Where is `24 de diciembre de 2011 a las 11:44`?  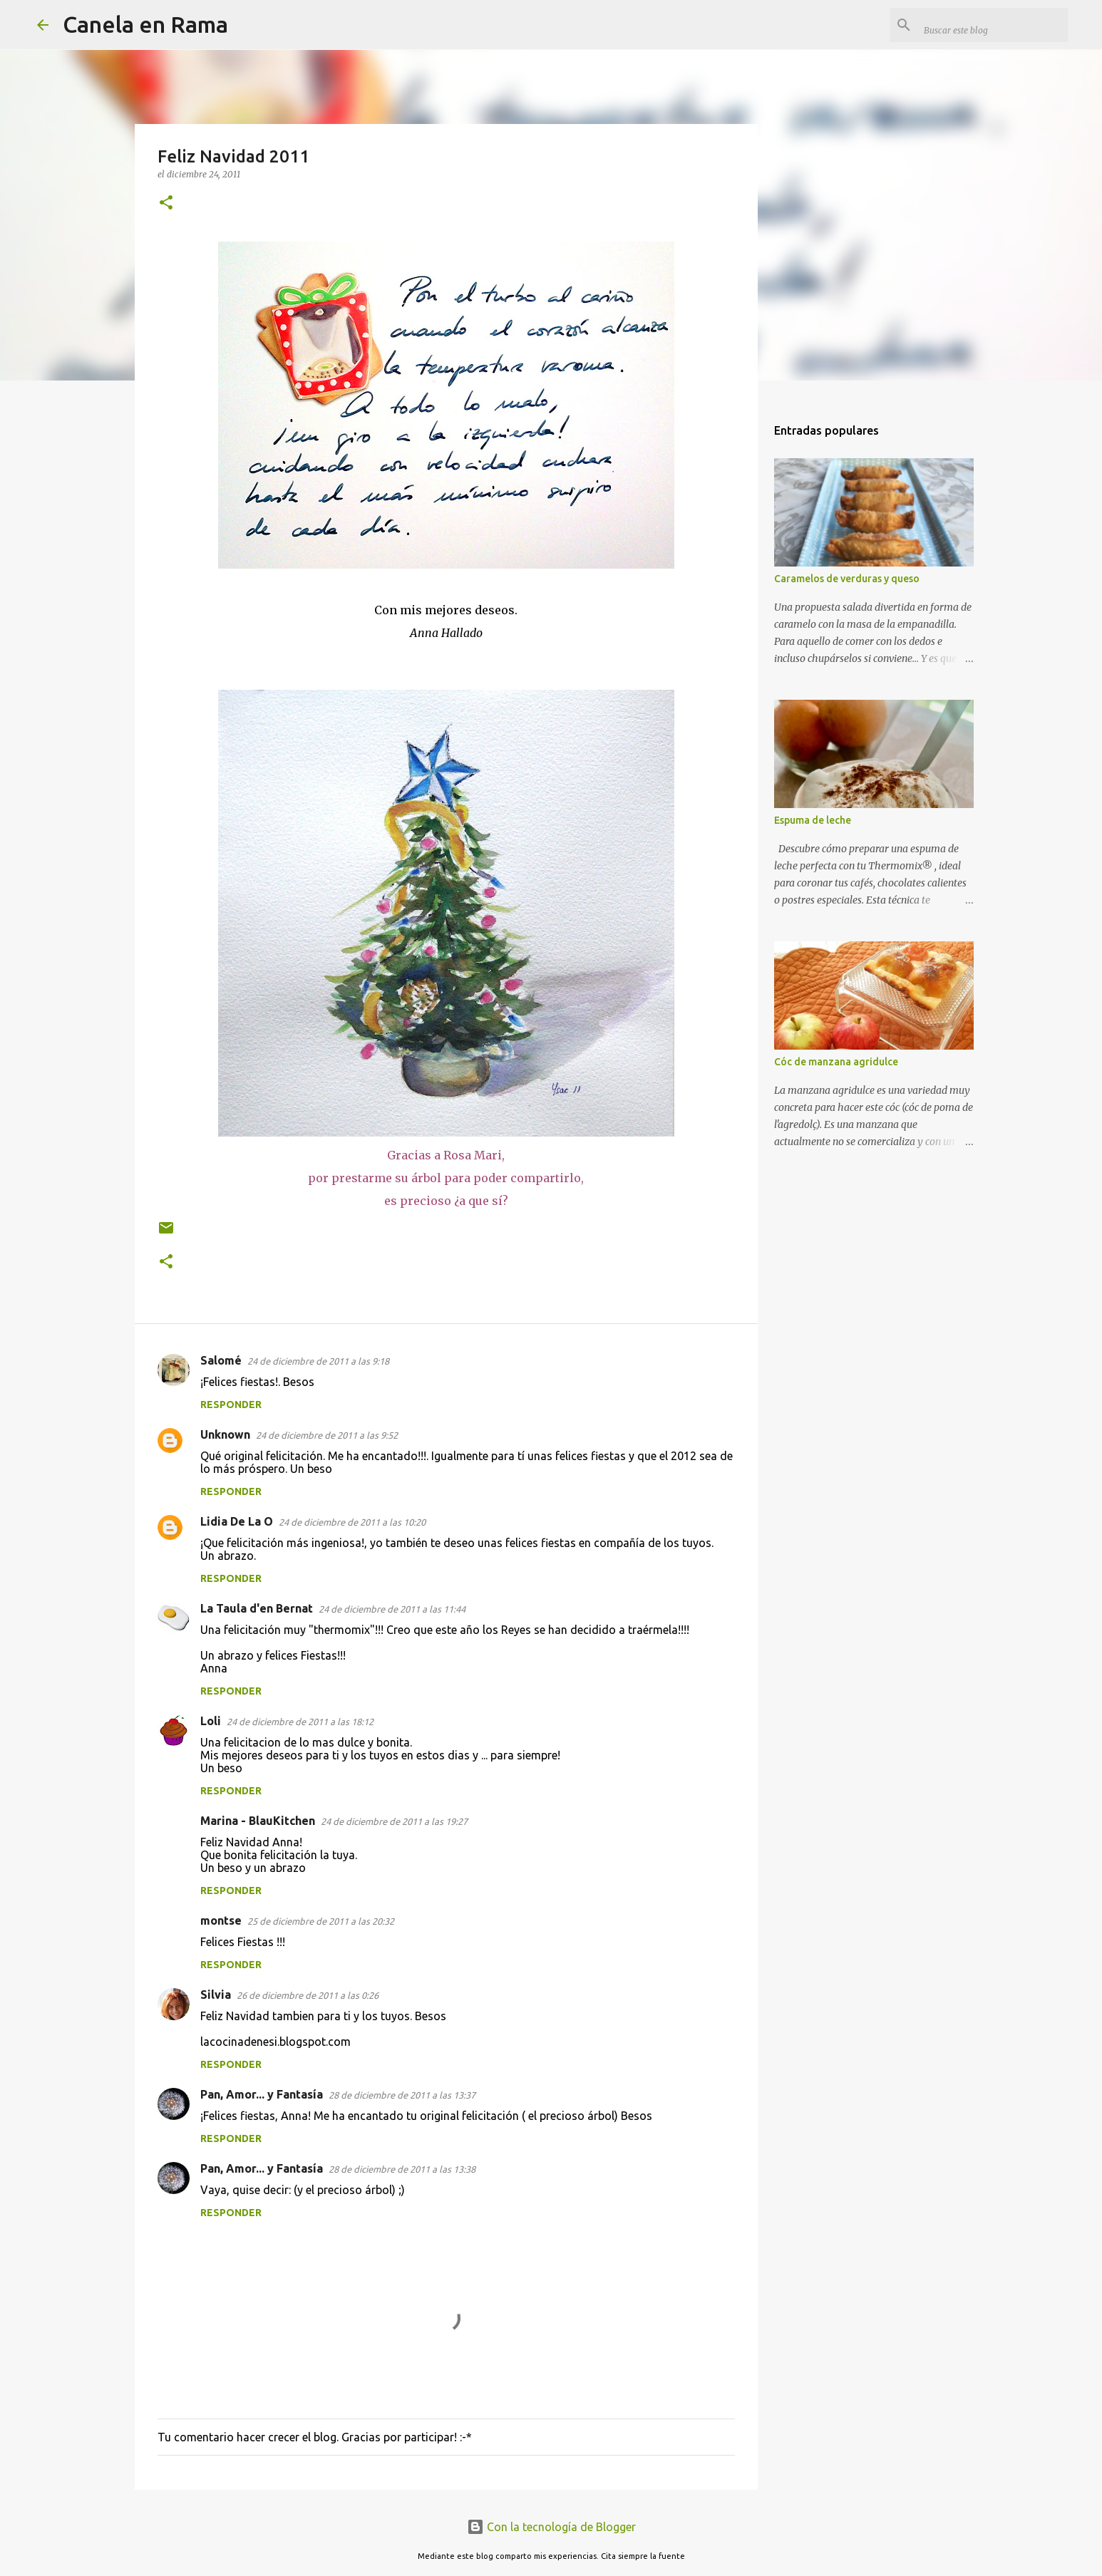 24 de diciembre de 2011 a las 11:44 is located at coordinates (392, 1609).